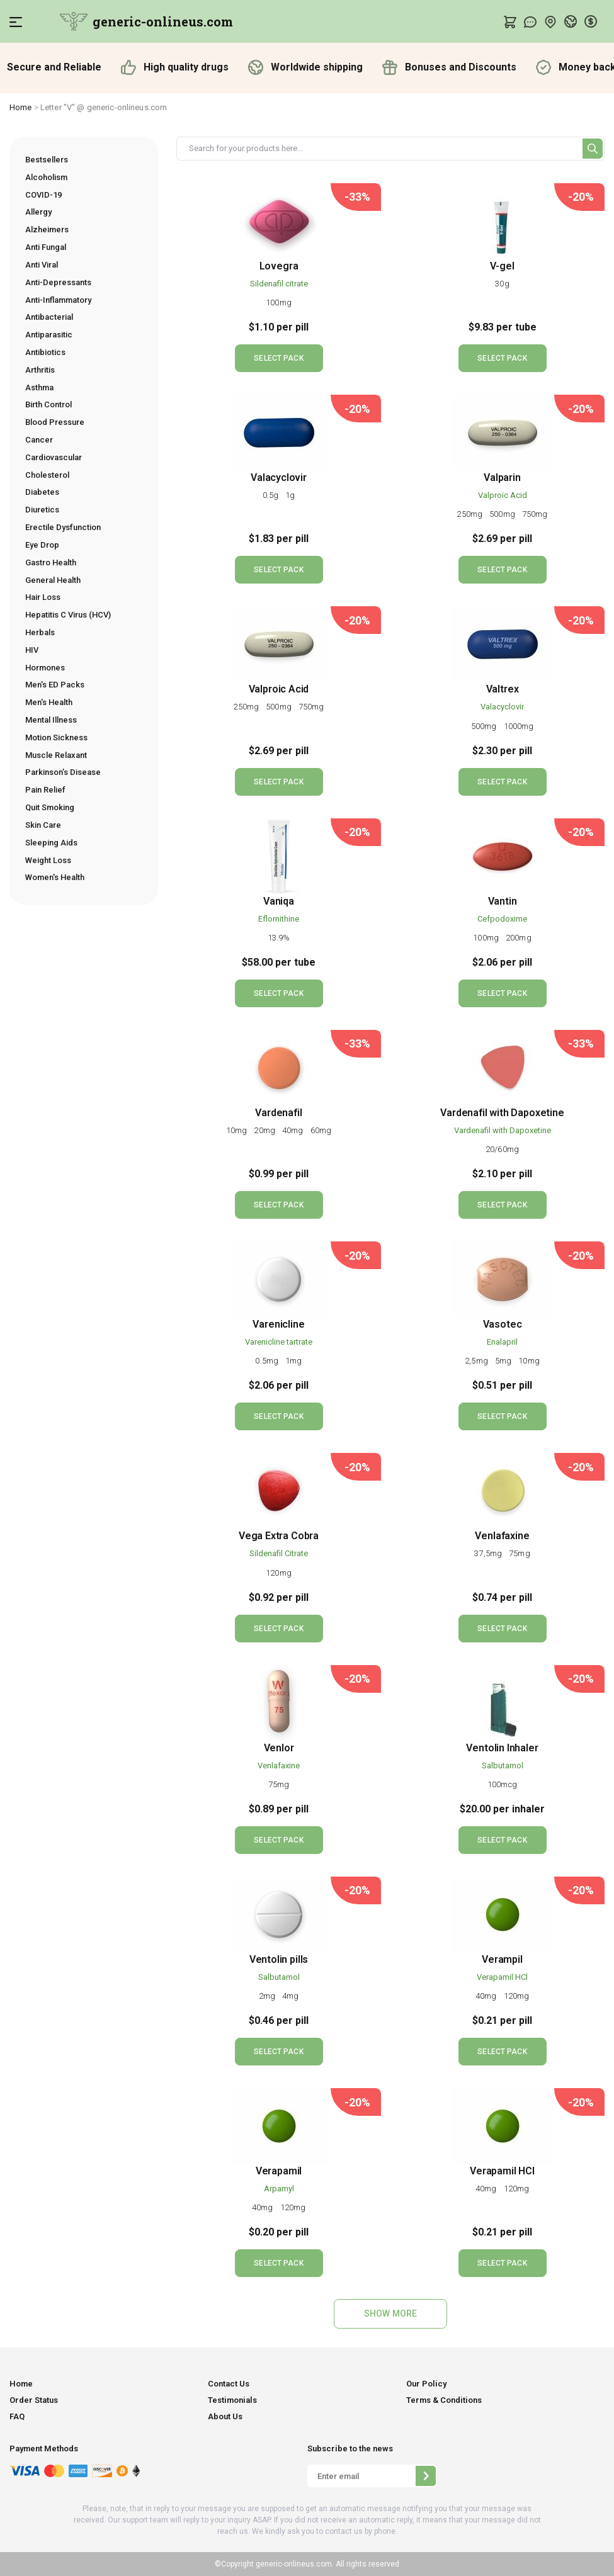 The image size is (614, 2576). What do you see at coordinates (47, 475) in the screenshot?
I see `Cholesterol` at bounding box center [47, 475].